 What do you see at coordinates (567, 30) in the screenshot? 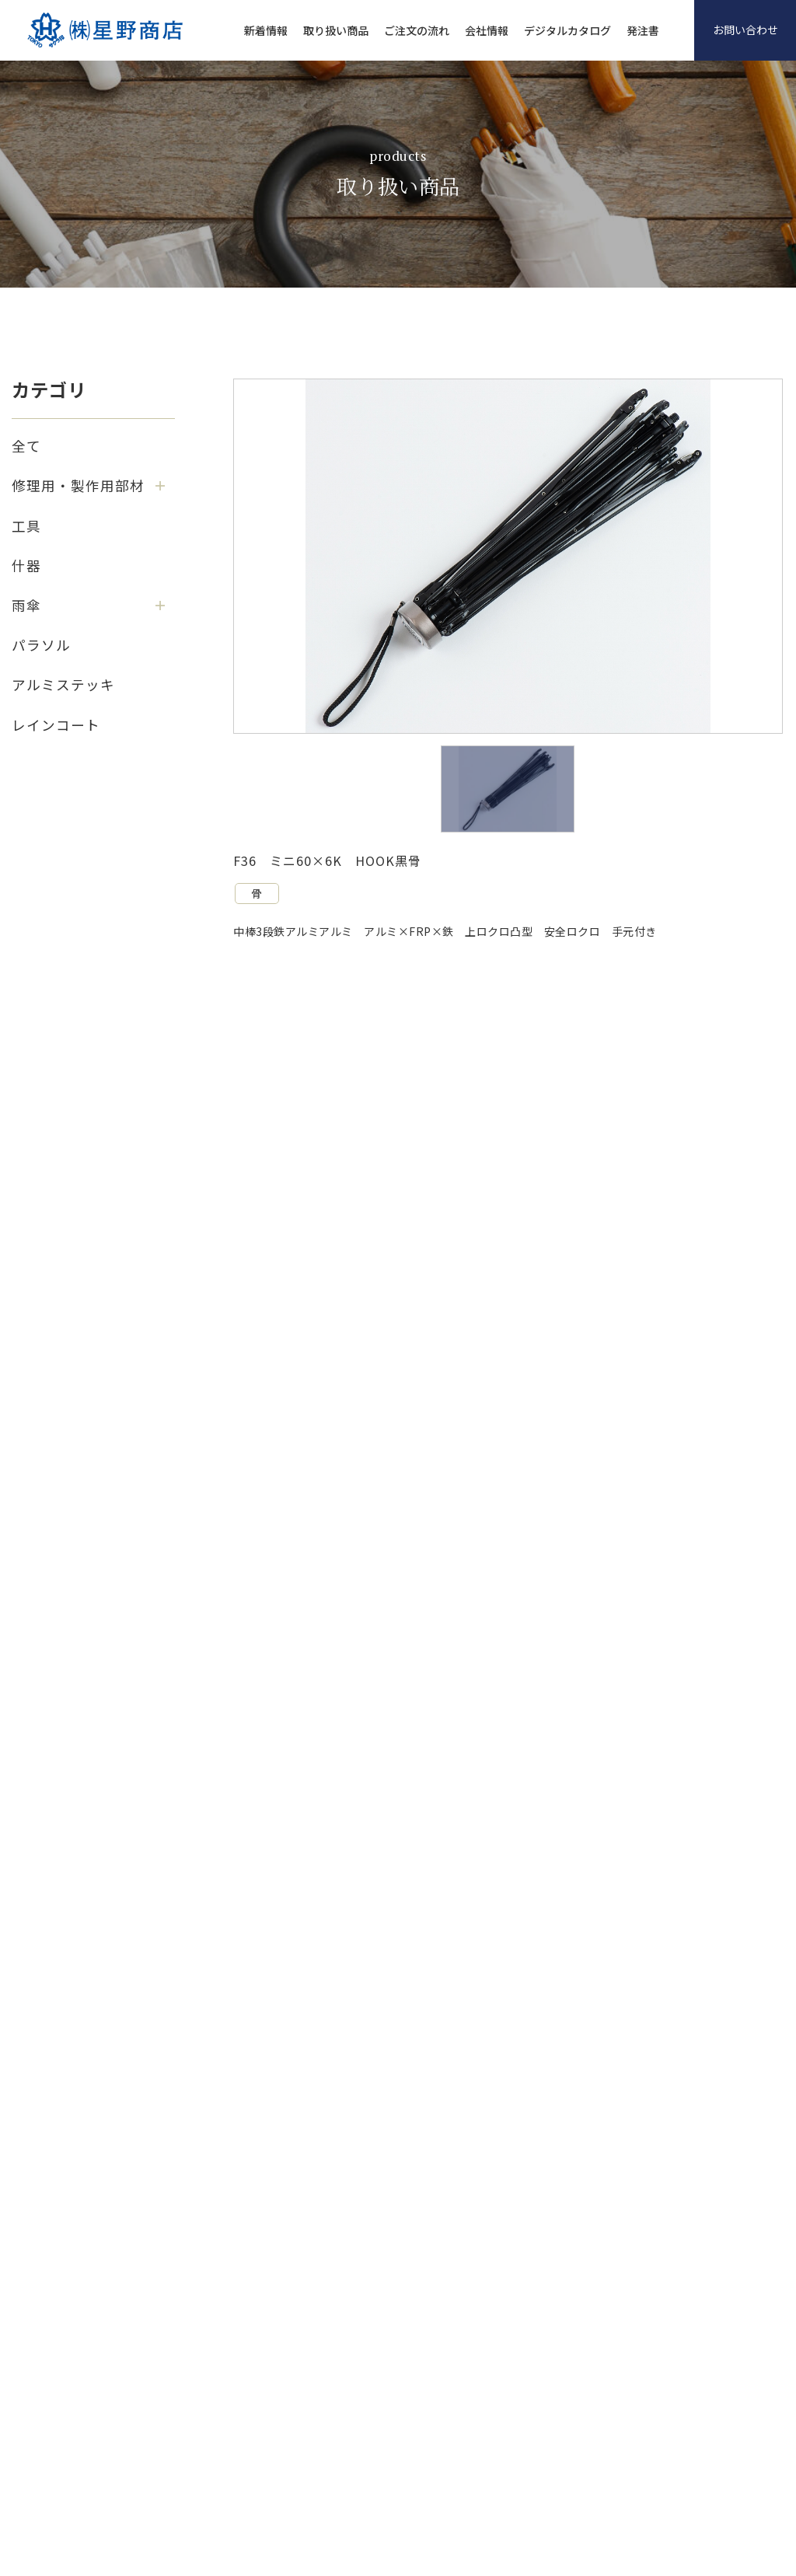
I see `デジタルカタログ` at bounding box center [567, 30].